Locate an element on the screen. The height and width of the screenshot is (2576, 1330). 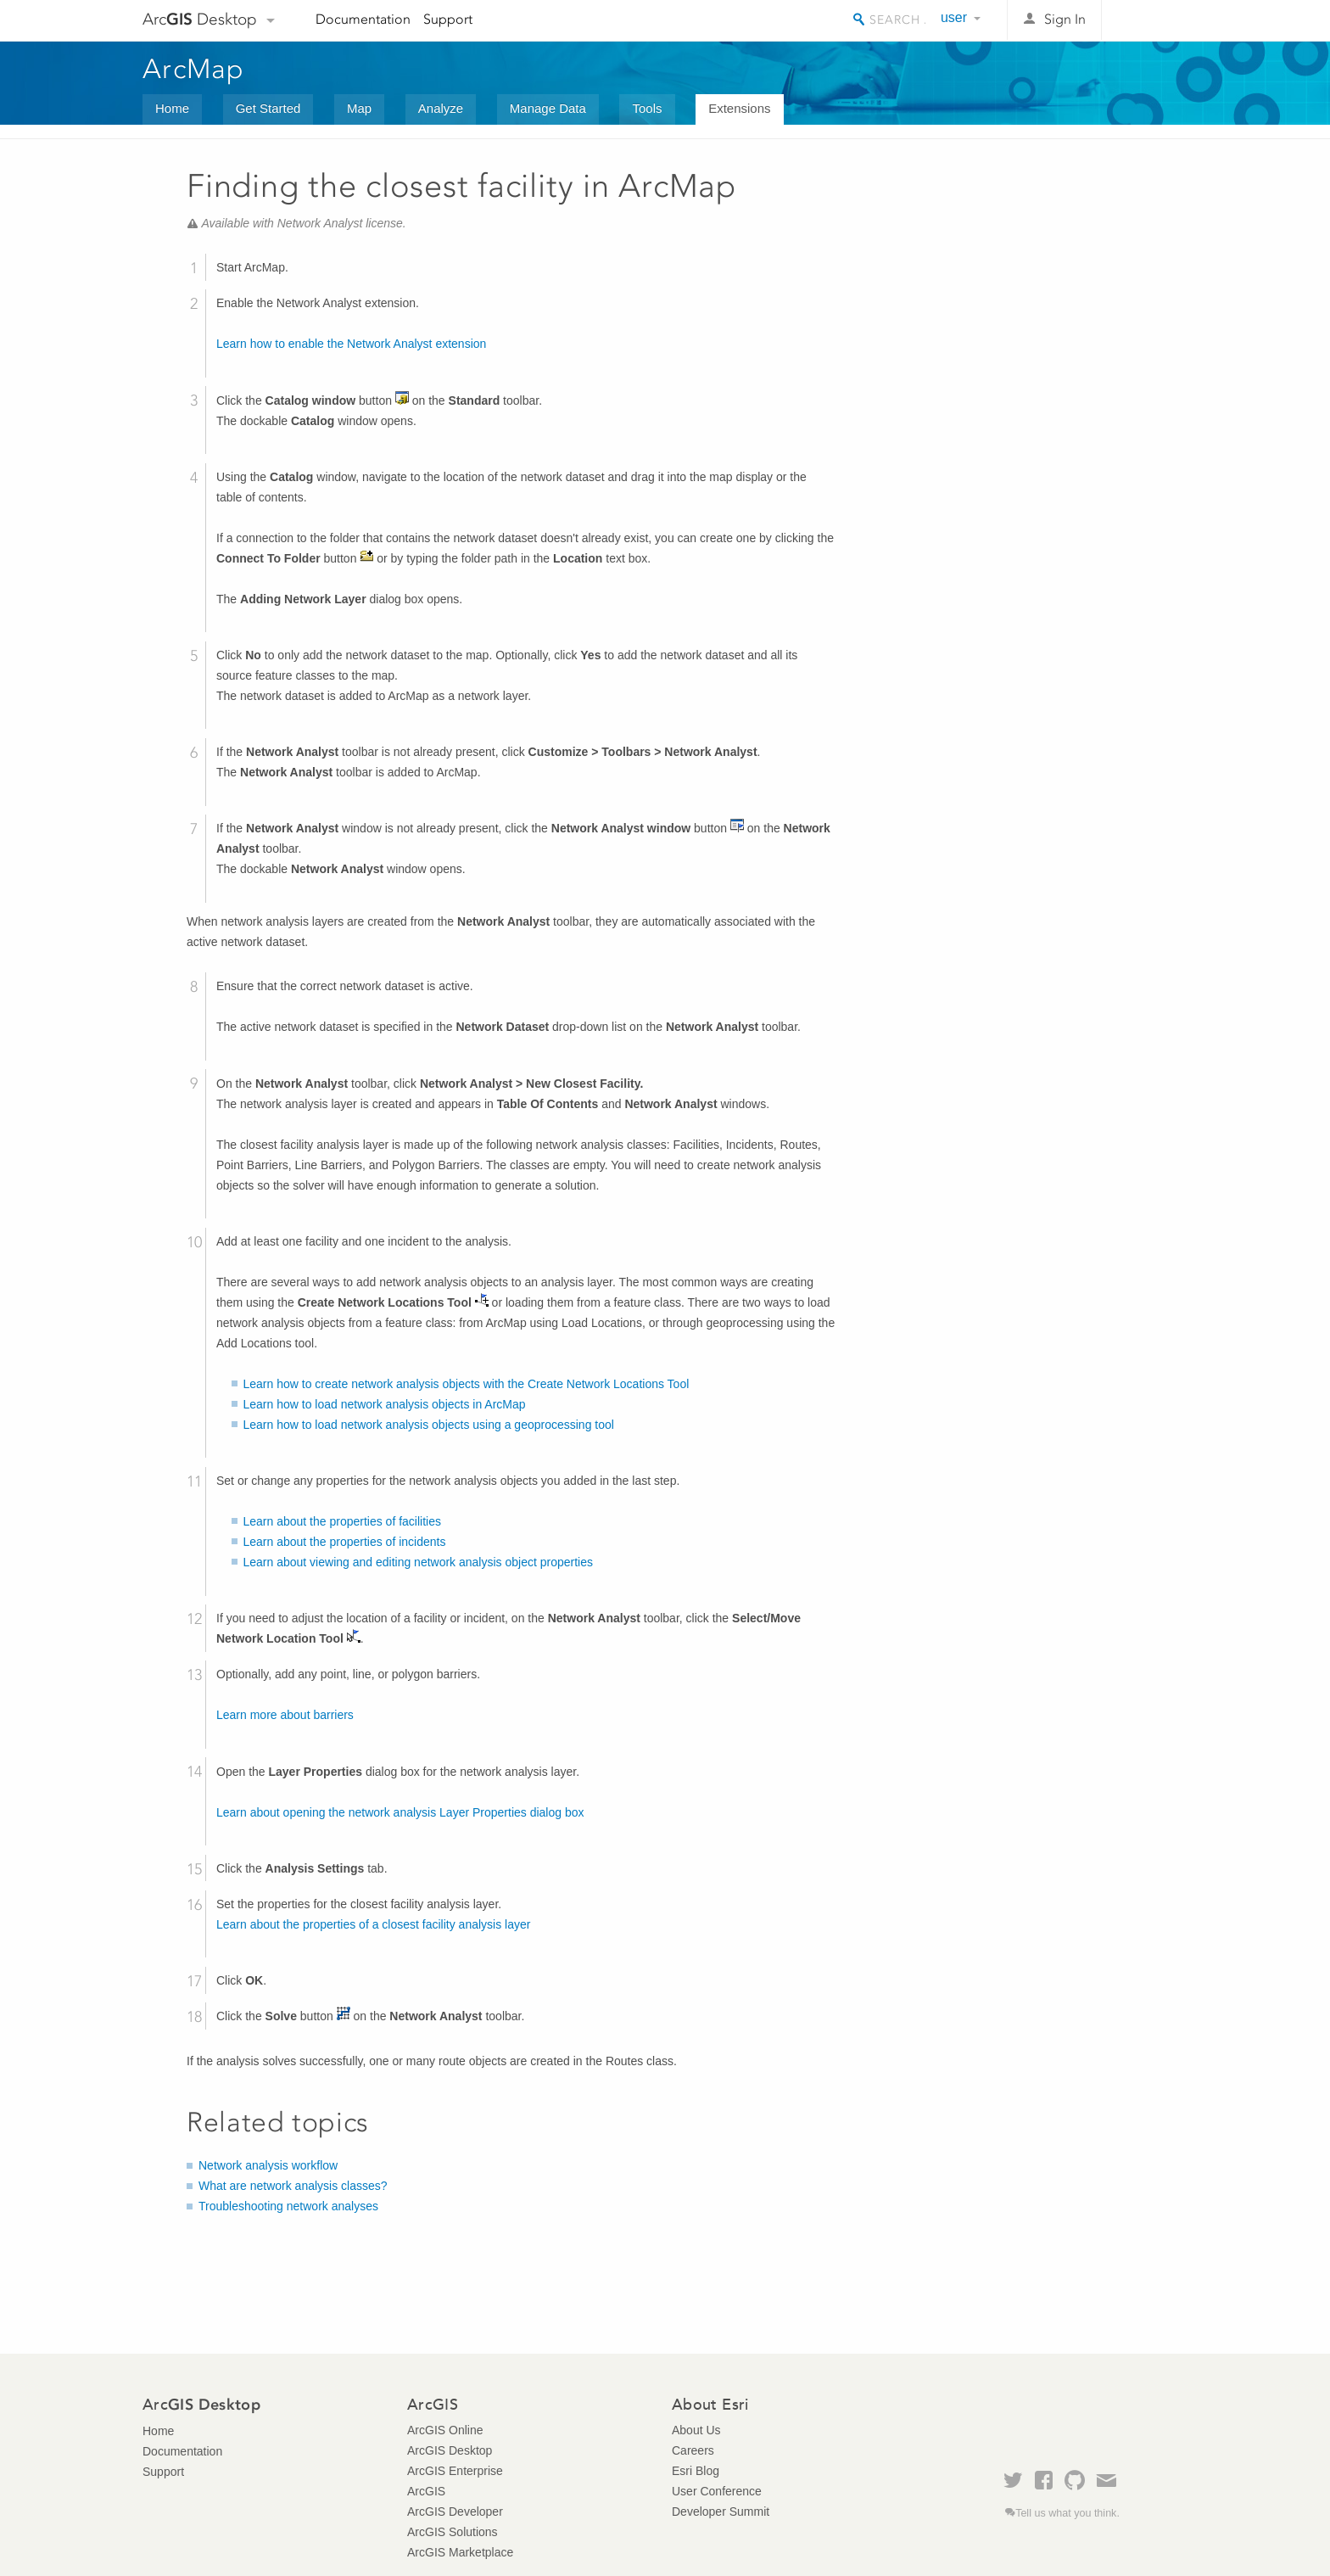
Learn how to load network analysis objects in ArcMap is located at coordinates (384, 1404).